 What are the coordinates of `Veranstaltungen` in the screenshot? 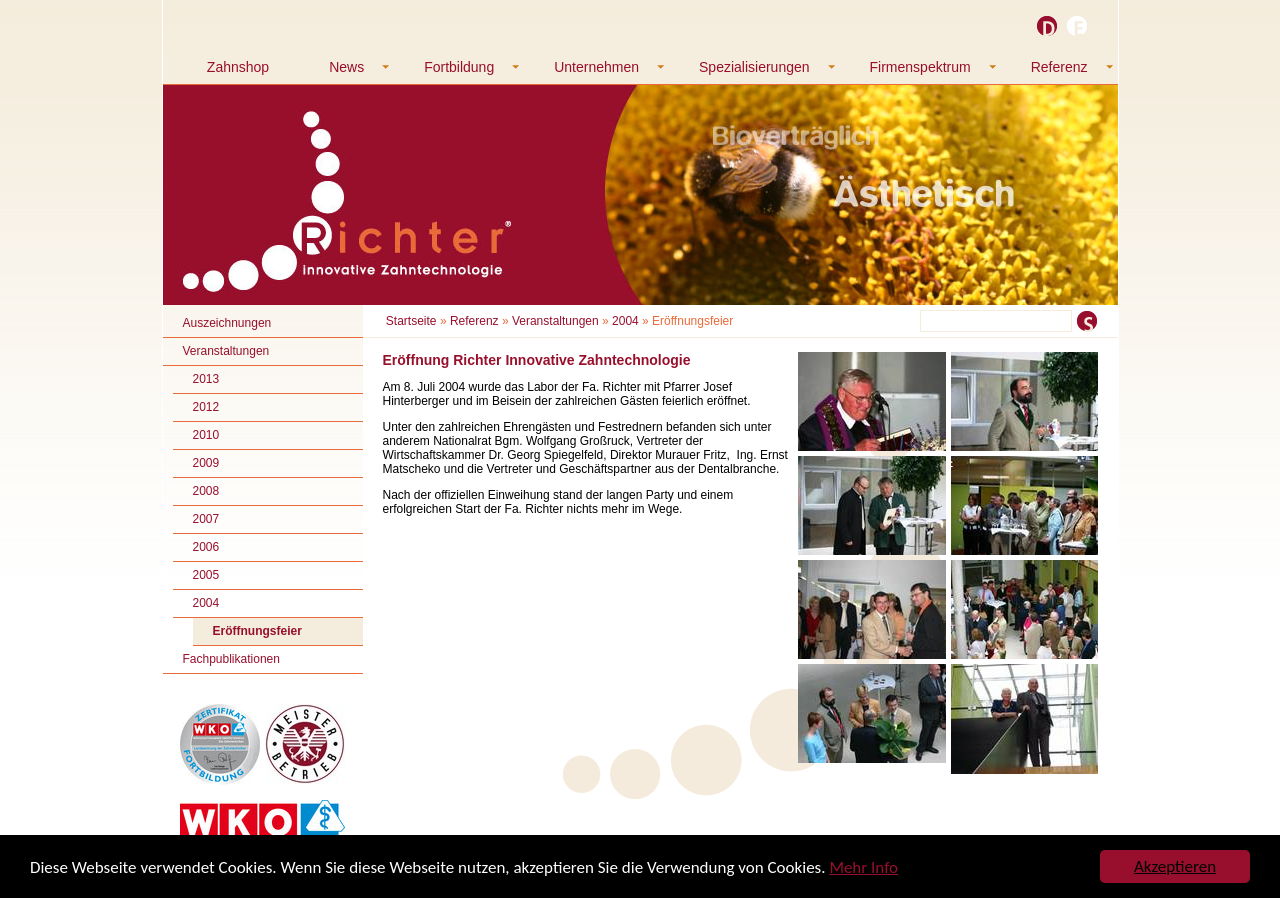 It's located at (226, 351).